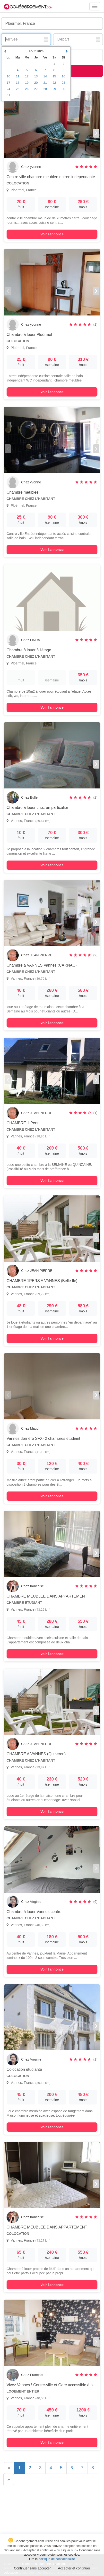 The image size is (104, 2576). Describe the element at coordinates (36, 89) in the screenshot. I see `27` at that location.